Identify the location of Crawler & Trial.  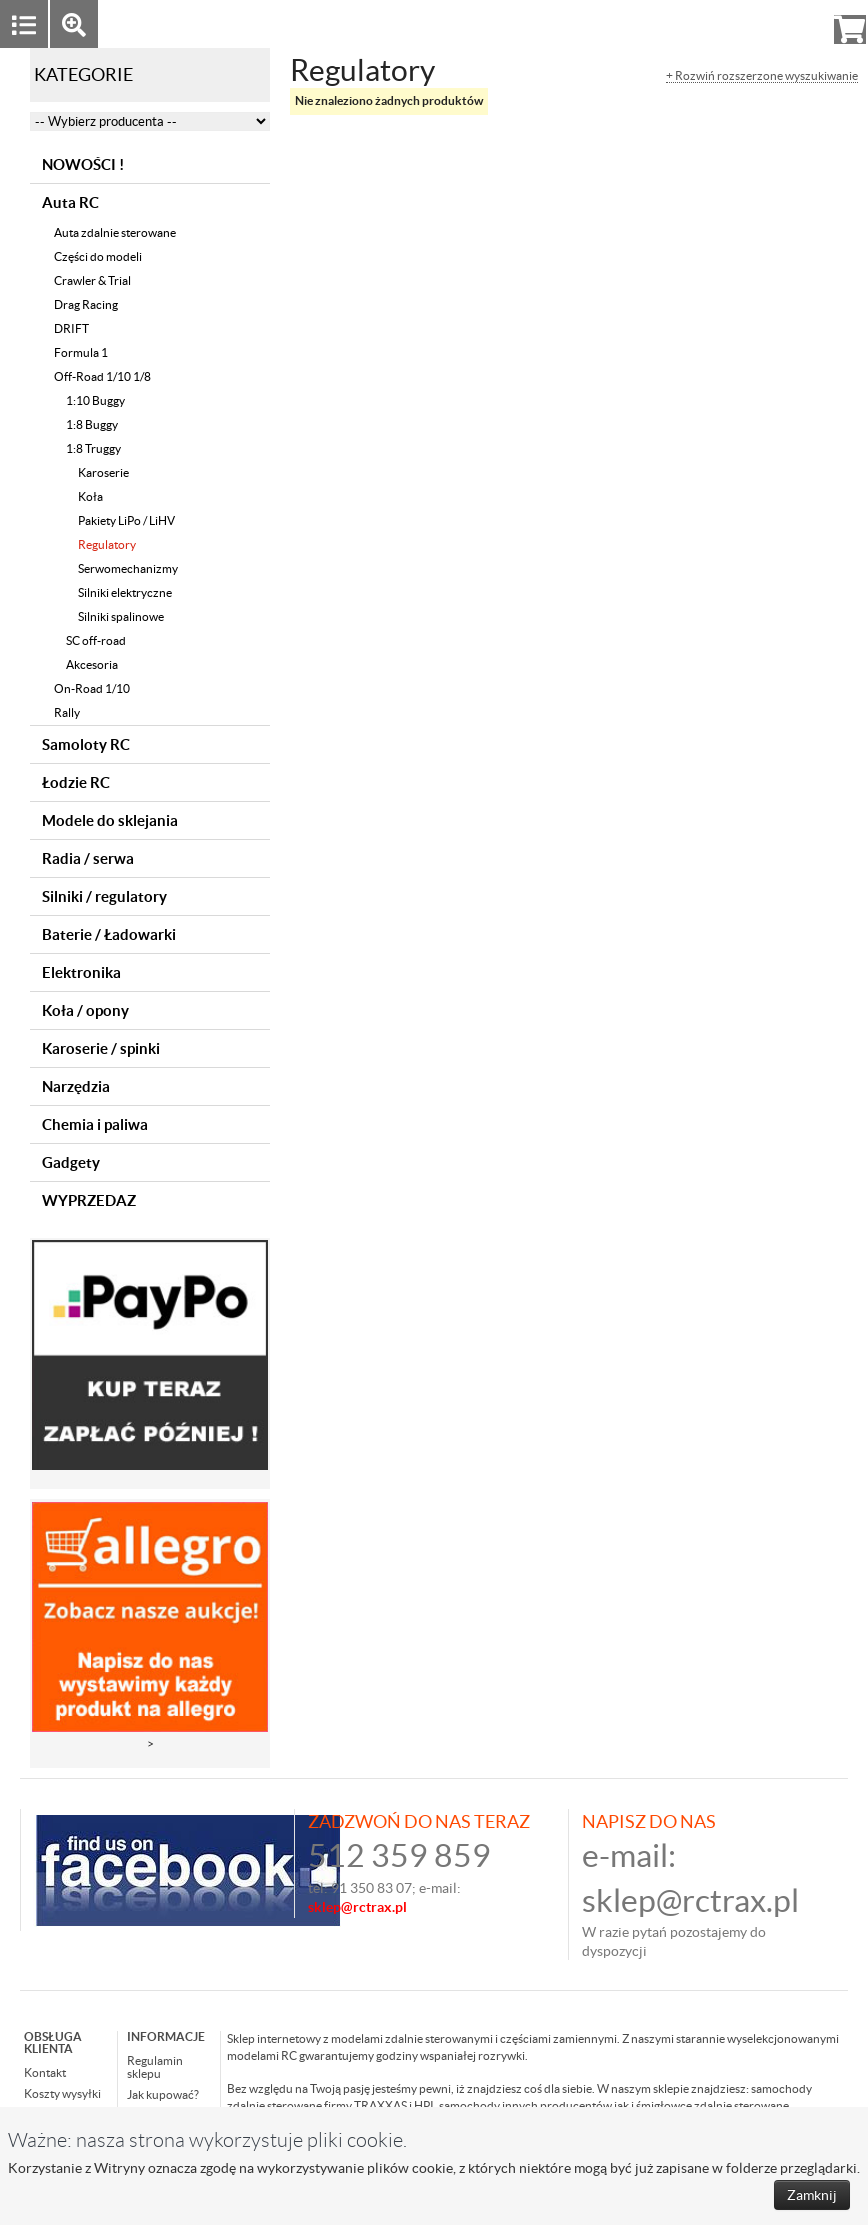
(92, 280).